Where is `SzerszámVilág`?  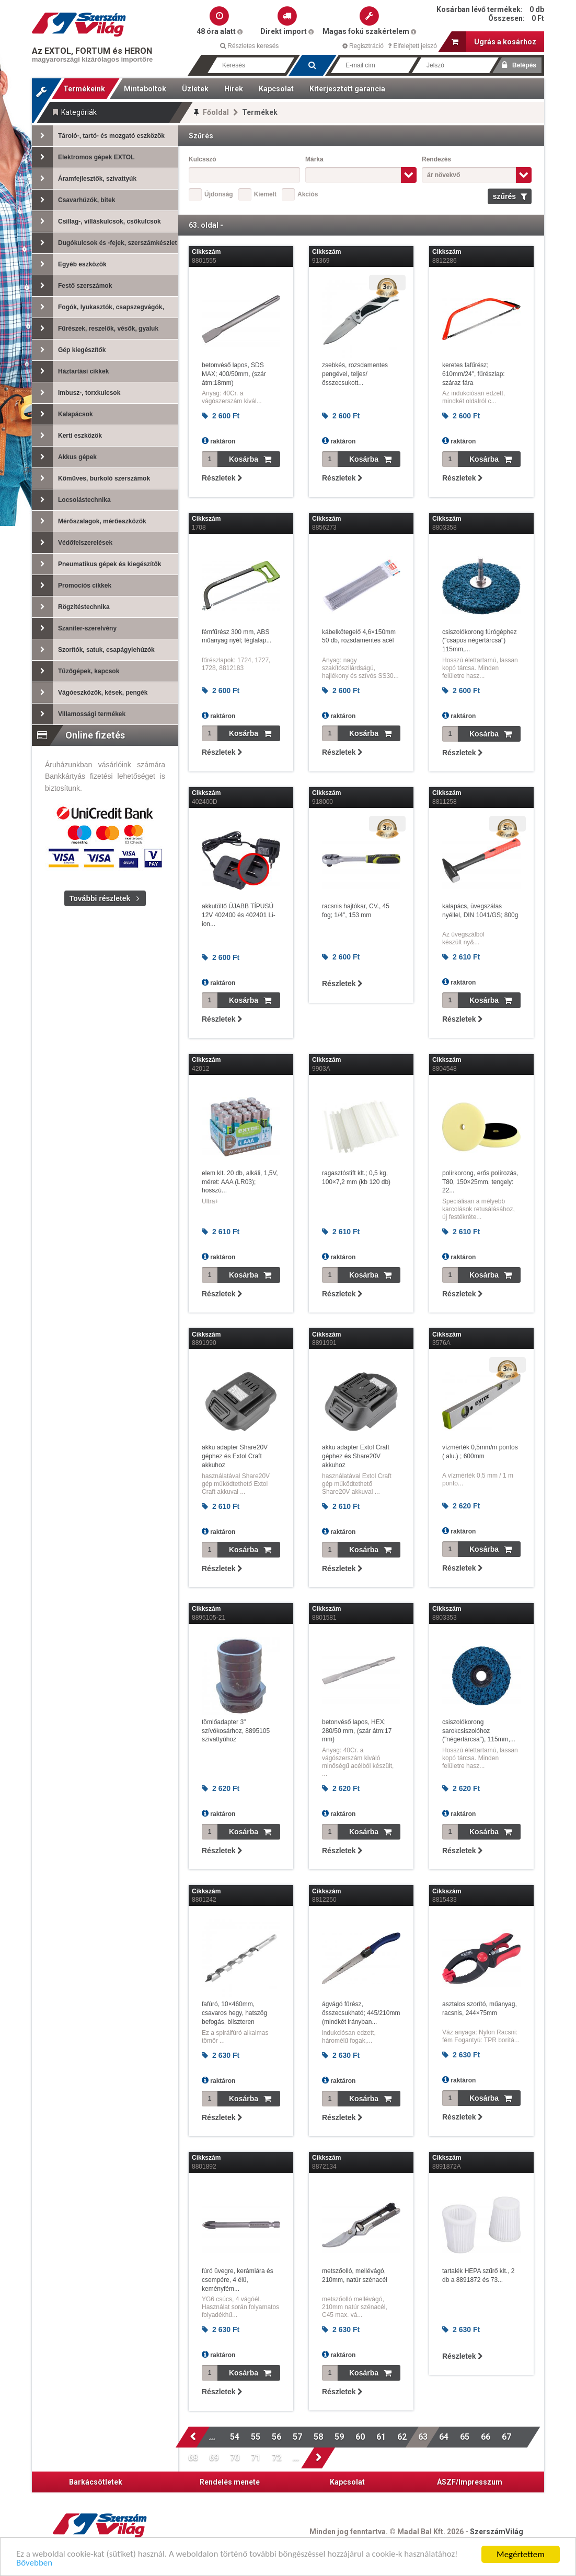 SzerszámVilág is located at coordinates (496, 2531).